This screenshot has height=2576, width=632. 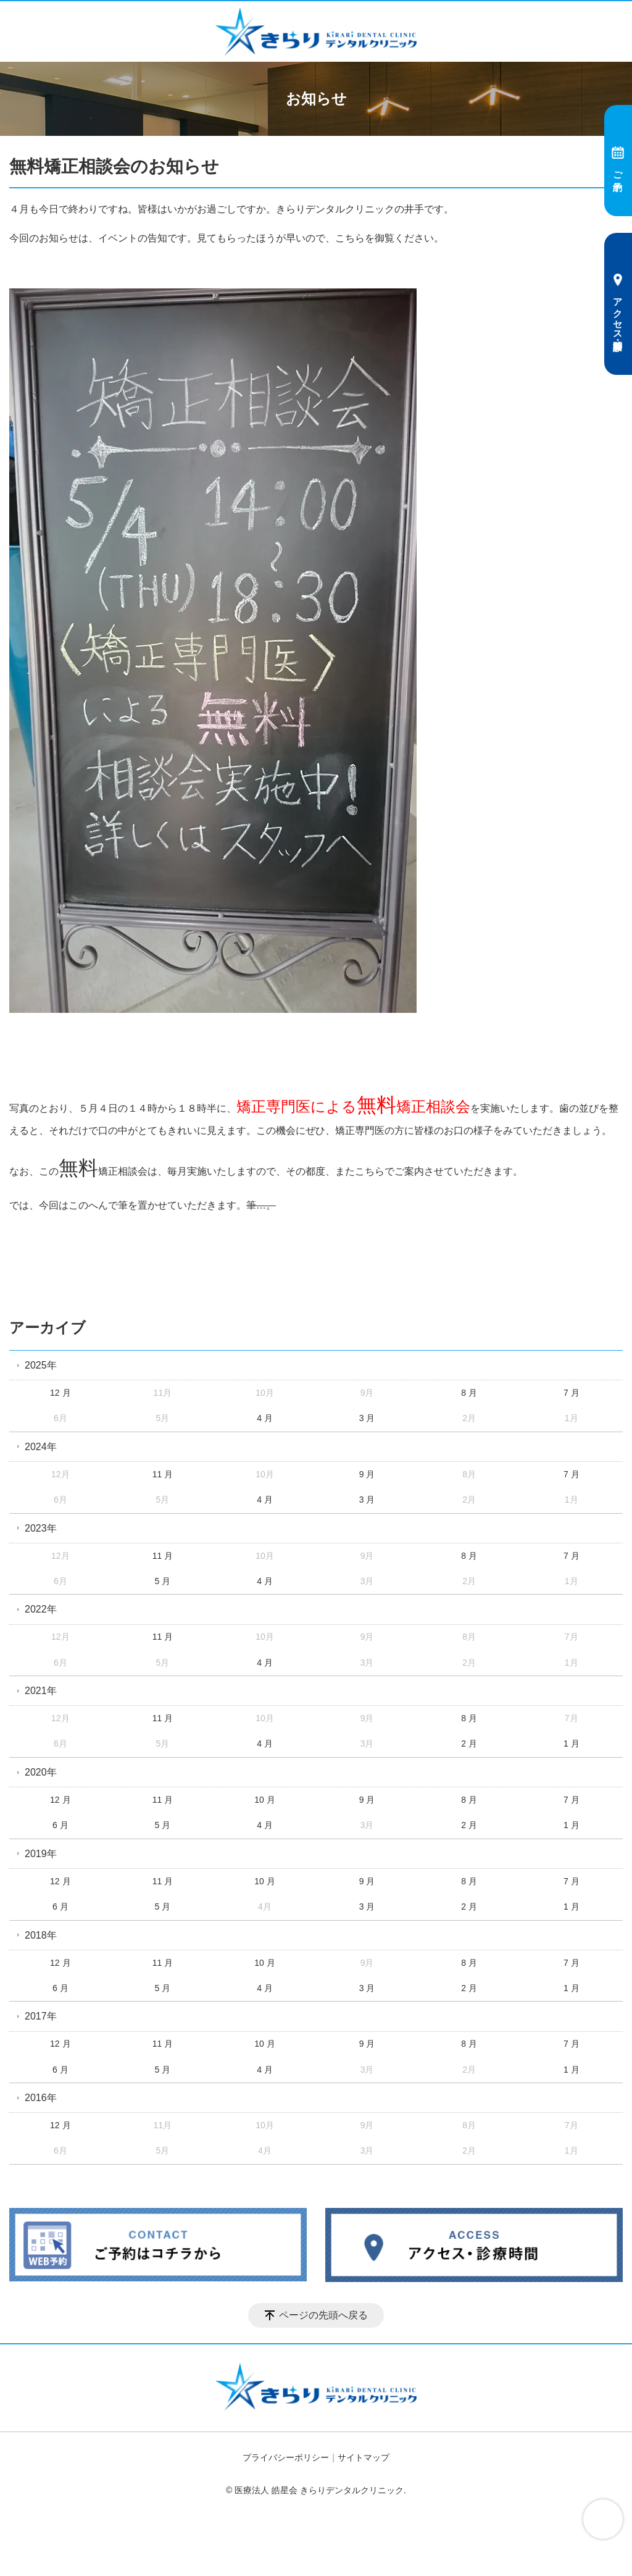 I want to click on 2023年, so click(x=41, y=1528).